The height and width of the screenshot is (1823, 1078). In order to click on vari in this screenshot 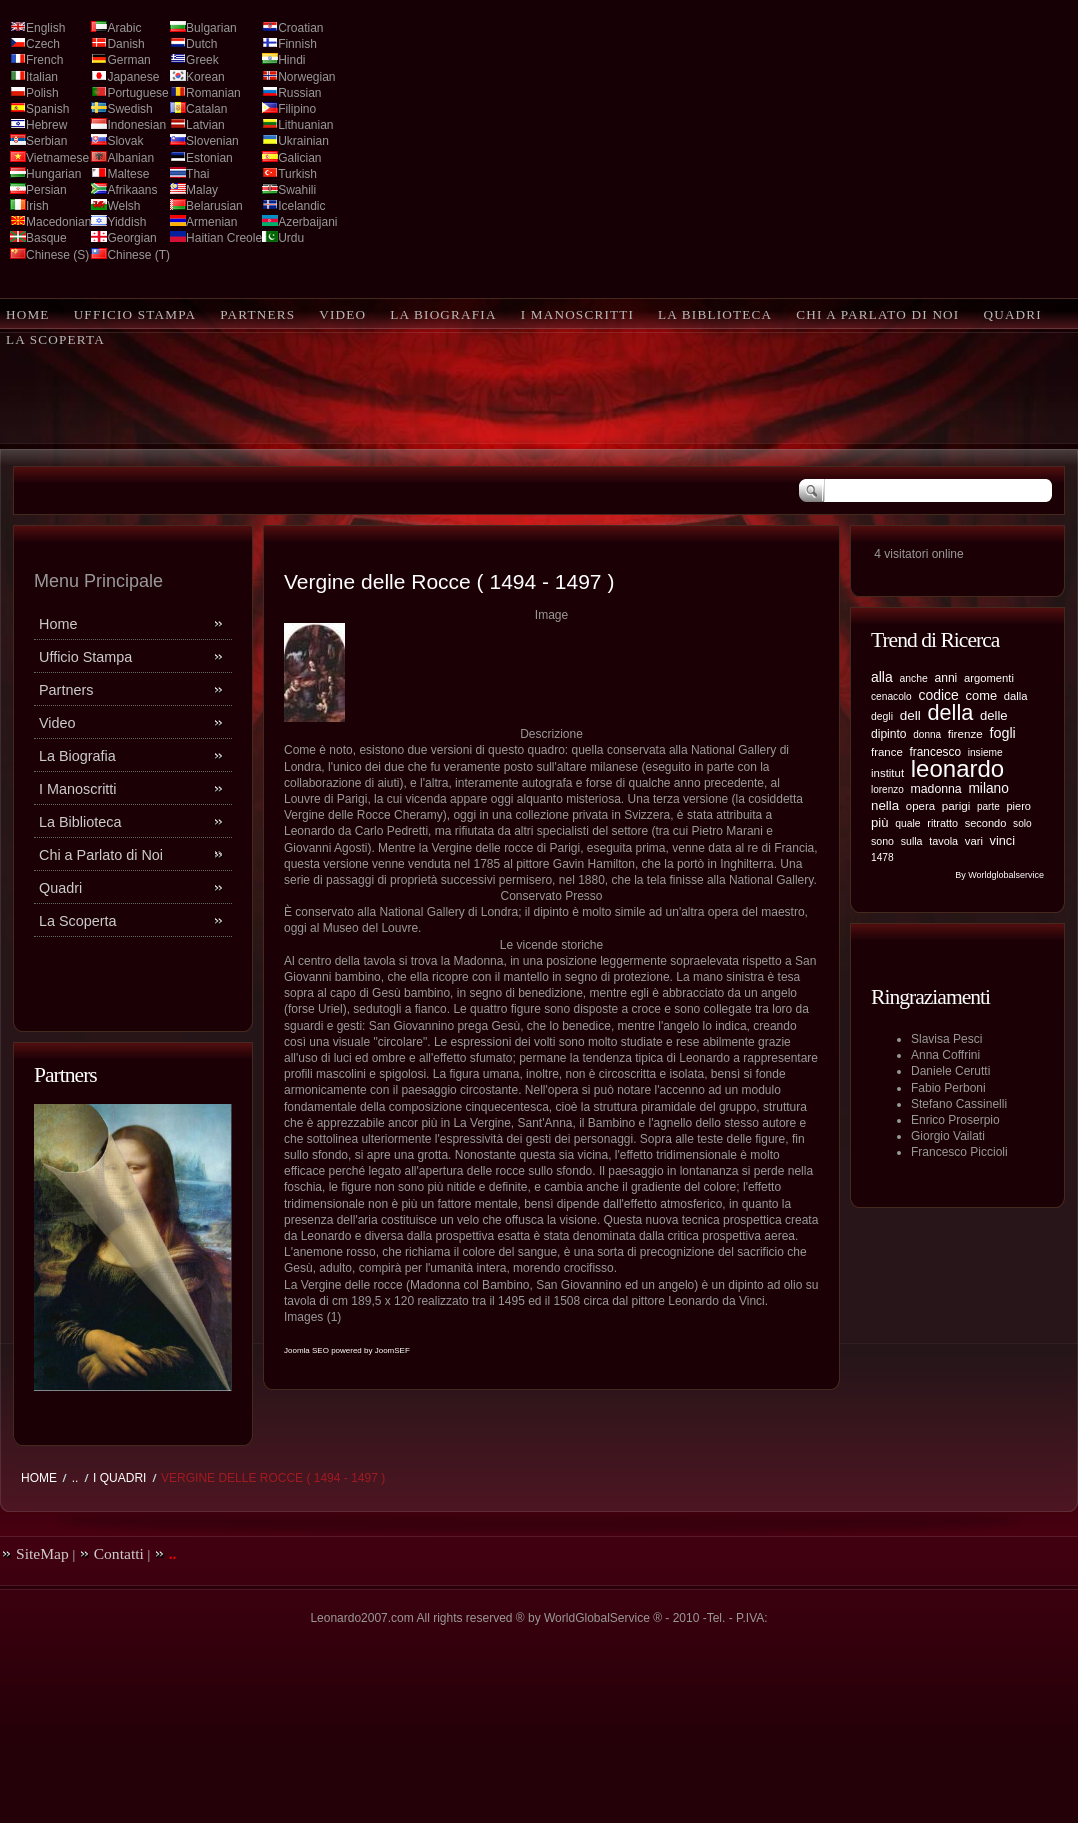, I will do `click(974, 841)`.